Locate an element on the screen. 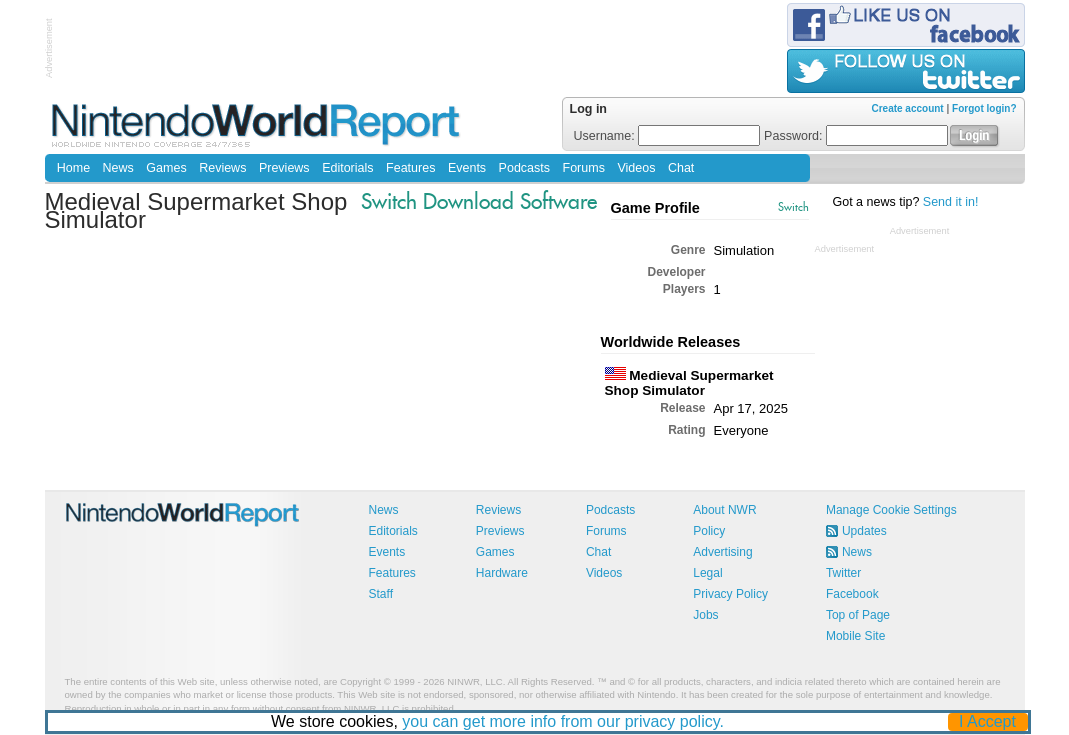 This screenshot has height=735, width=1069. Chat is located at coordinates (681, 168).